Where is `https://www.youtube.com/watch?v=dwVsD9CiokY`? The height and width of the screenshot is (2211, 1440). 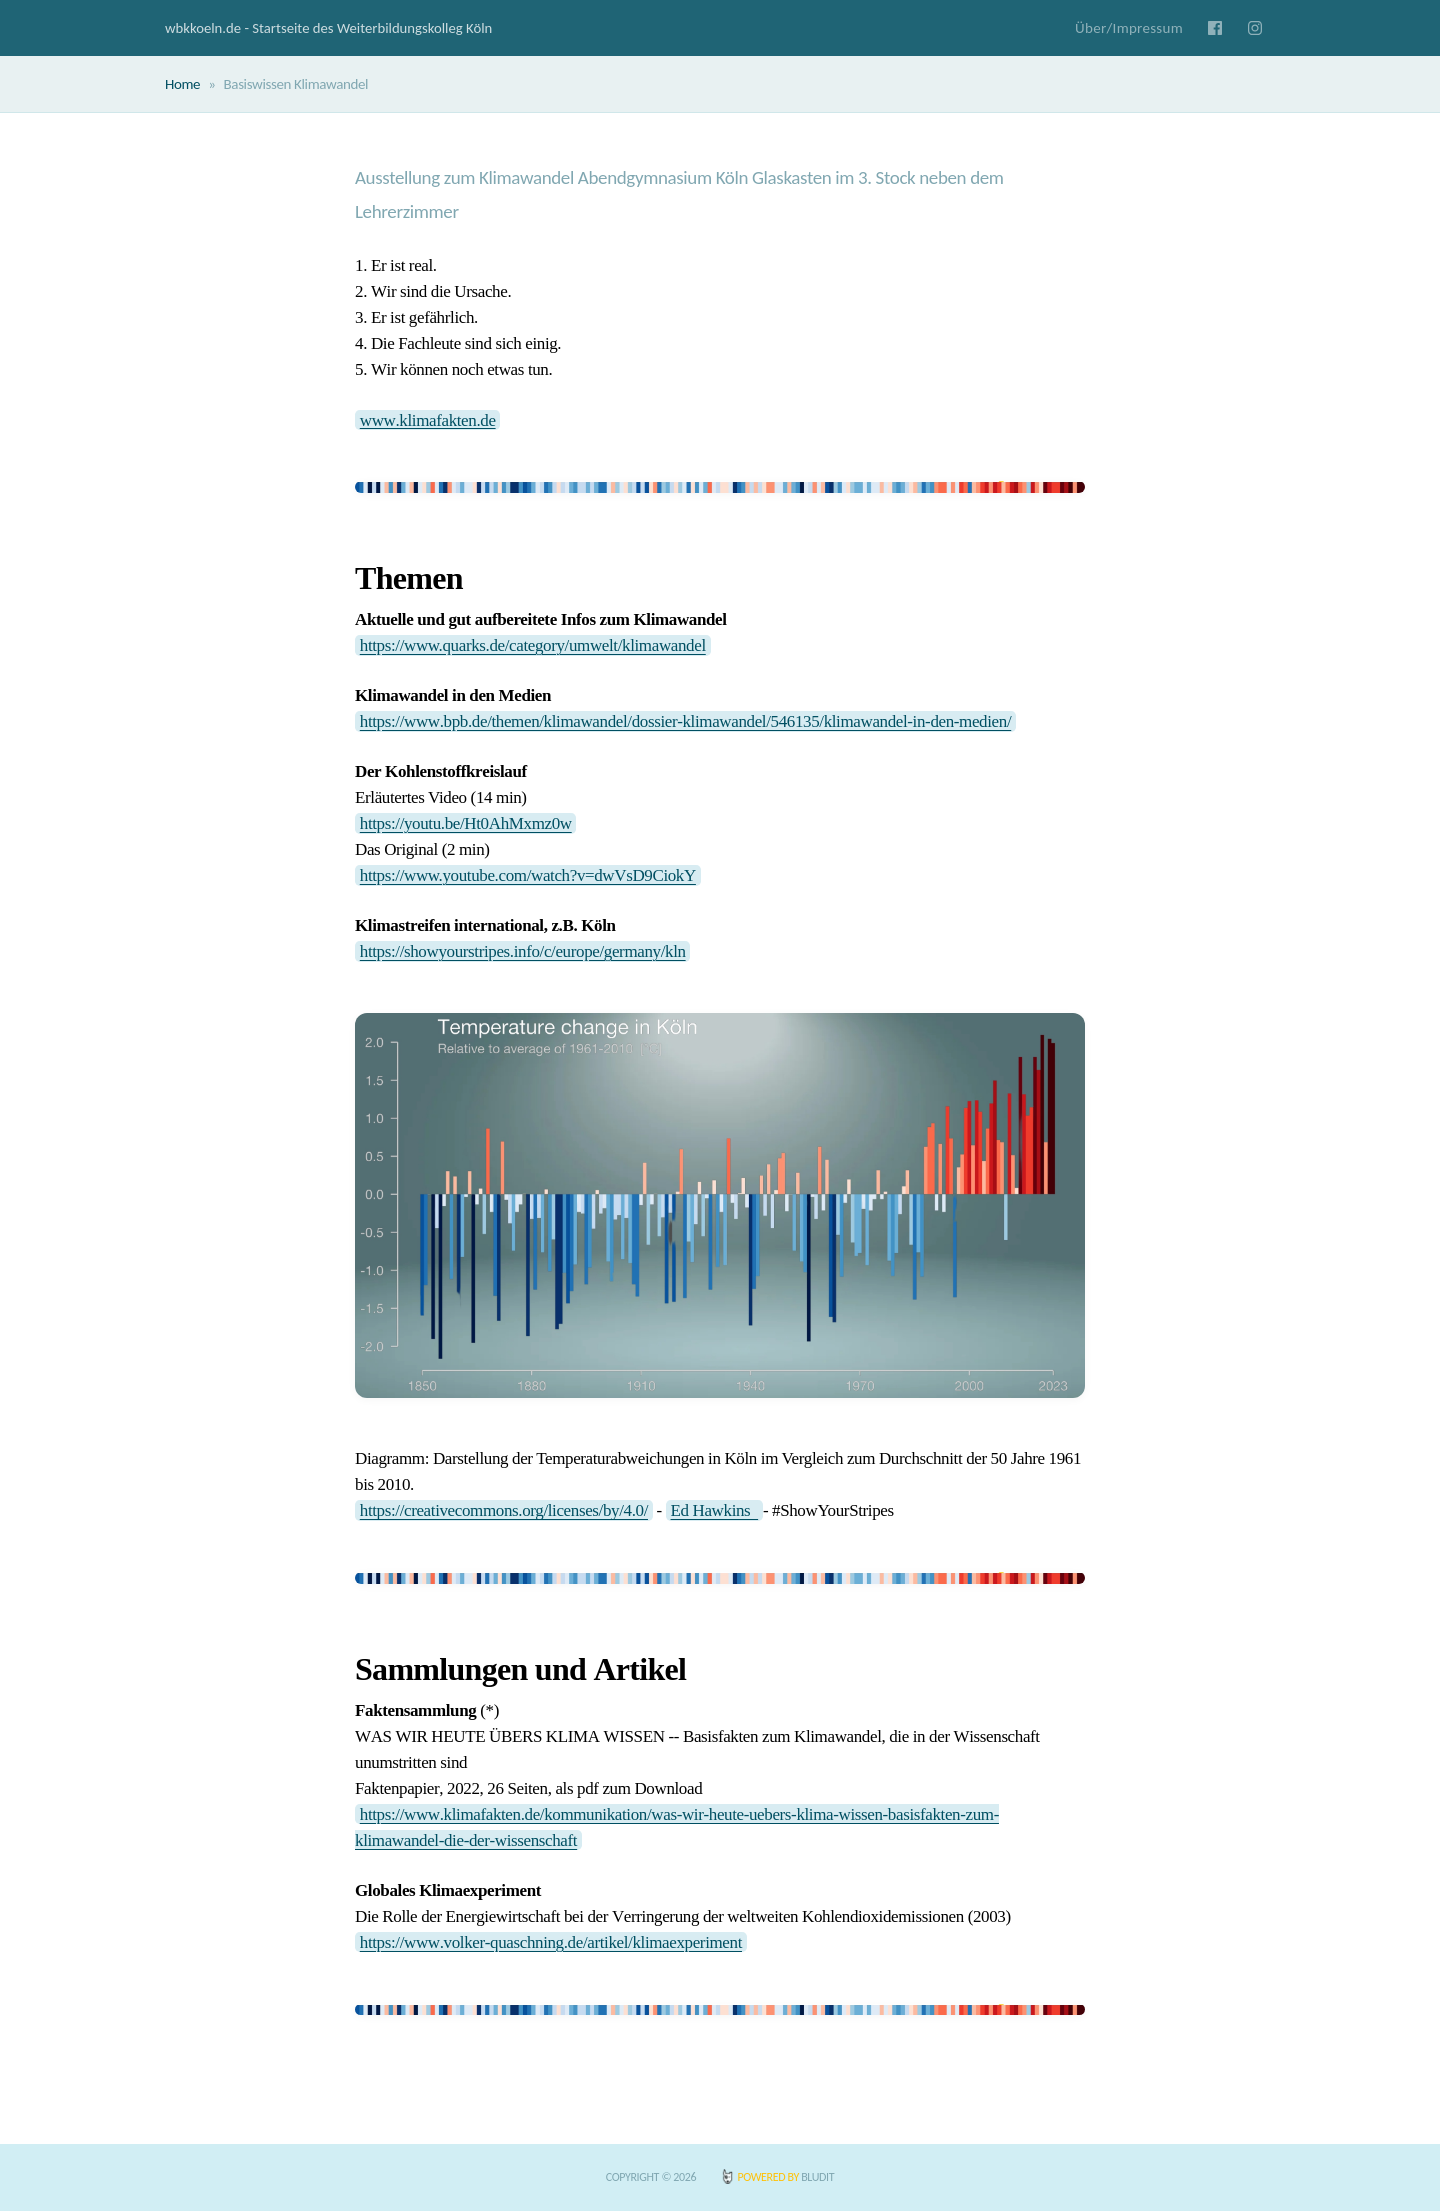 https://www.youtube.com/watch?v=dwVsD9CiokY is located at coordinates (528, 875).